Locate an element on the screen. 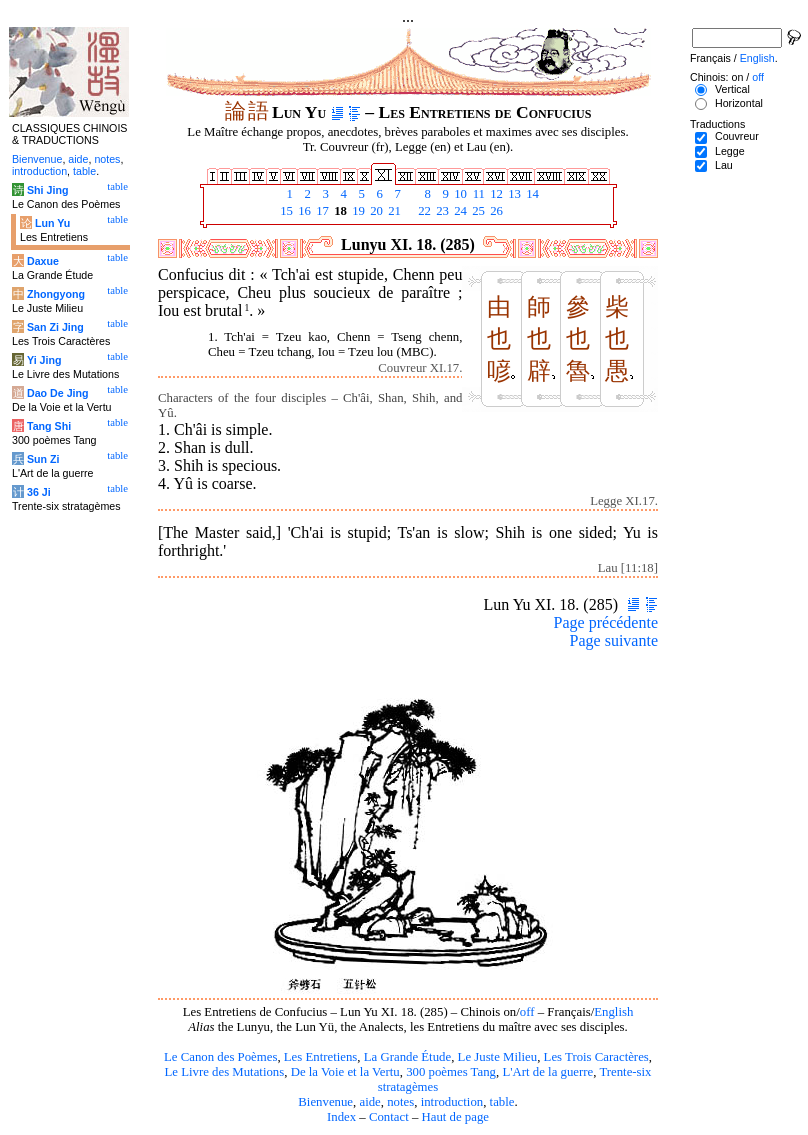  Legge is located at coordinates (730, 151).